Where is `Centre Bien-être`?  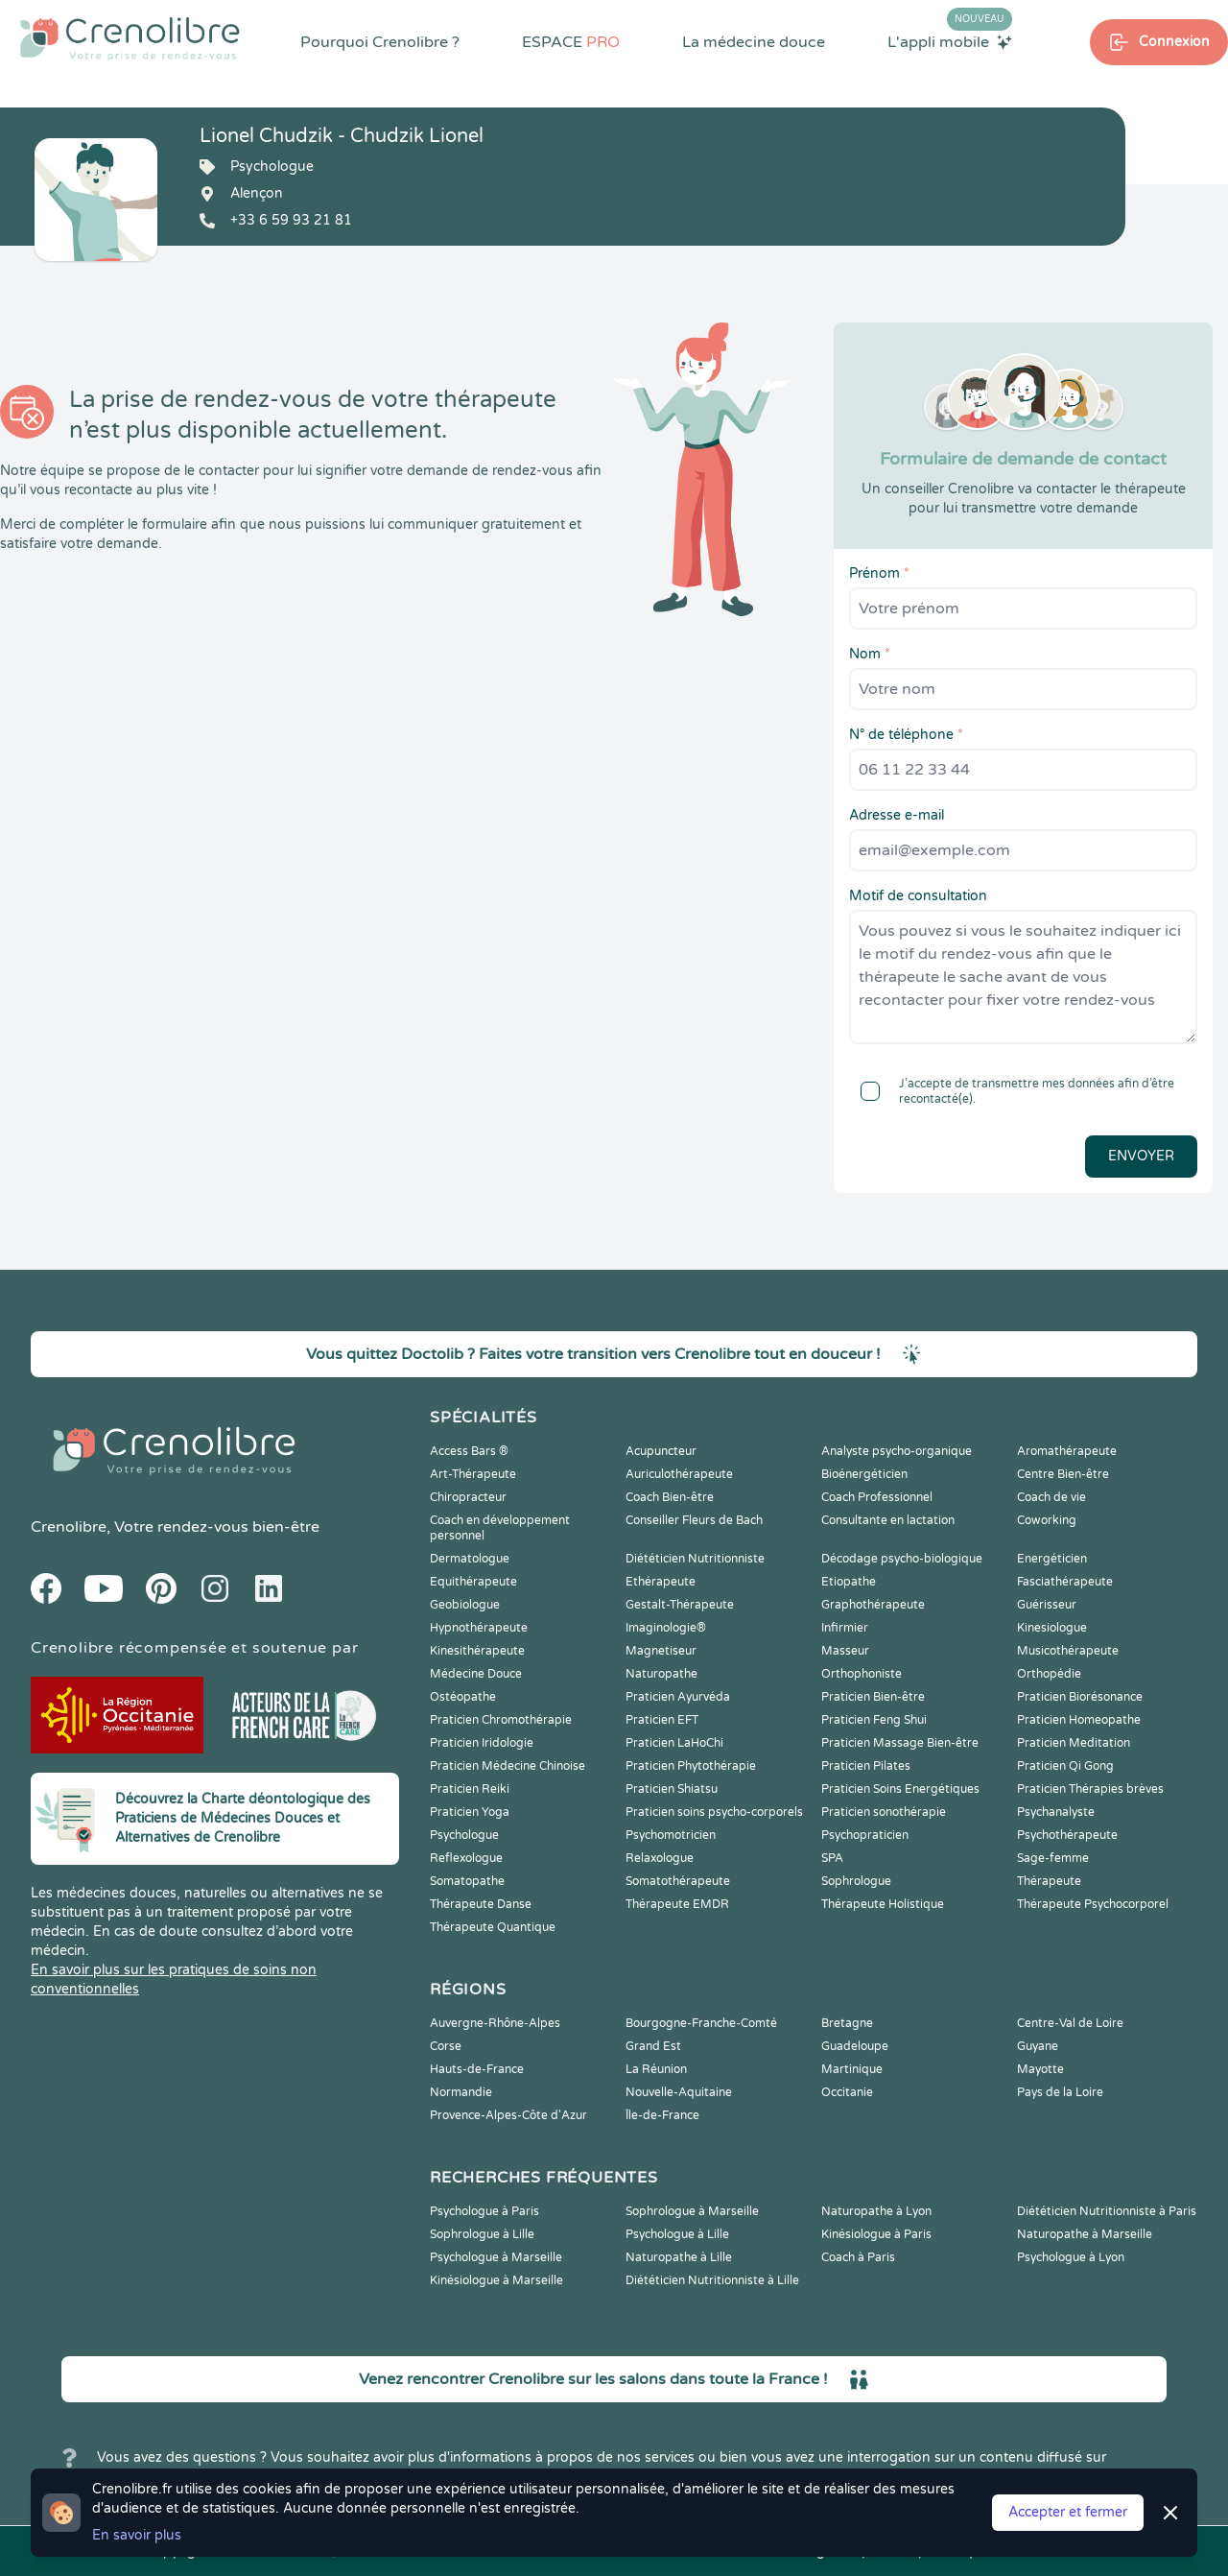 Centre Bien-être is located at coordinates (1063, 1474).